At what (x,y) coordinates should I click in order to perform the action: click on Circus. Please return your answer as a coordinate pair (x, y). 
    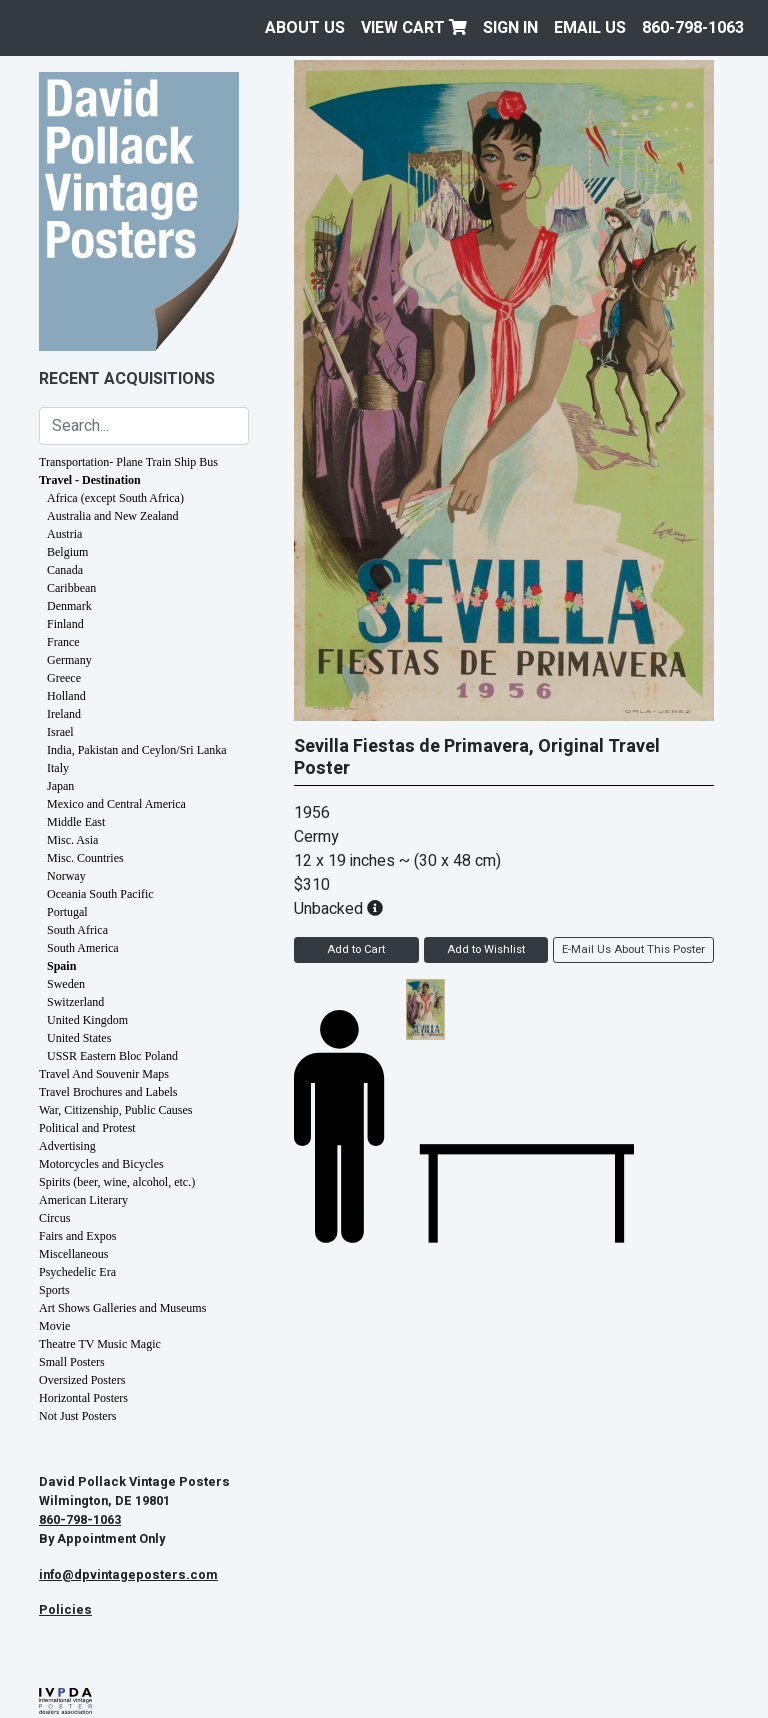
    Looking at the image, I should click on (54, 1218).